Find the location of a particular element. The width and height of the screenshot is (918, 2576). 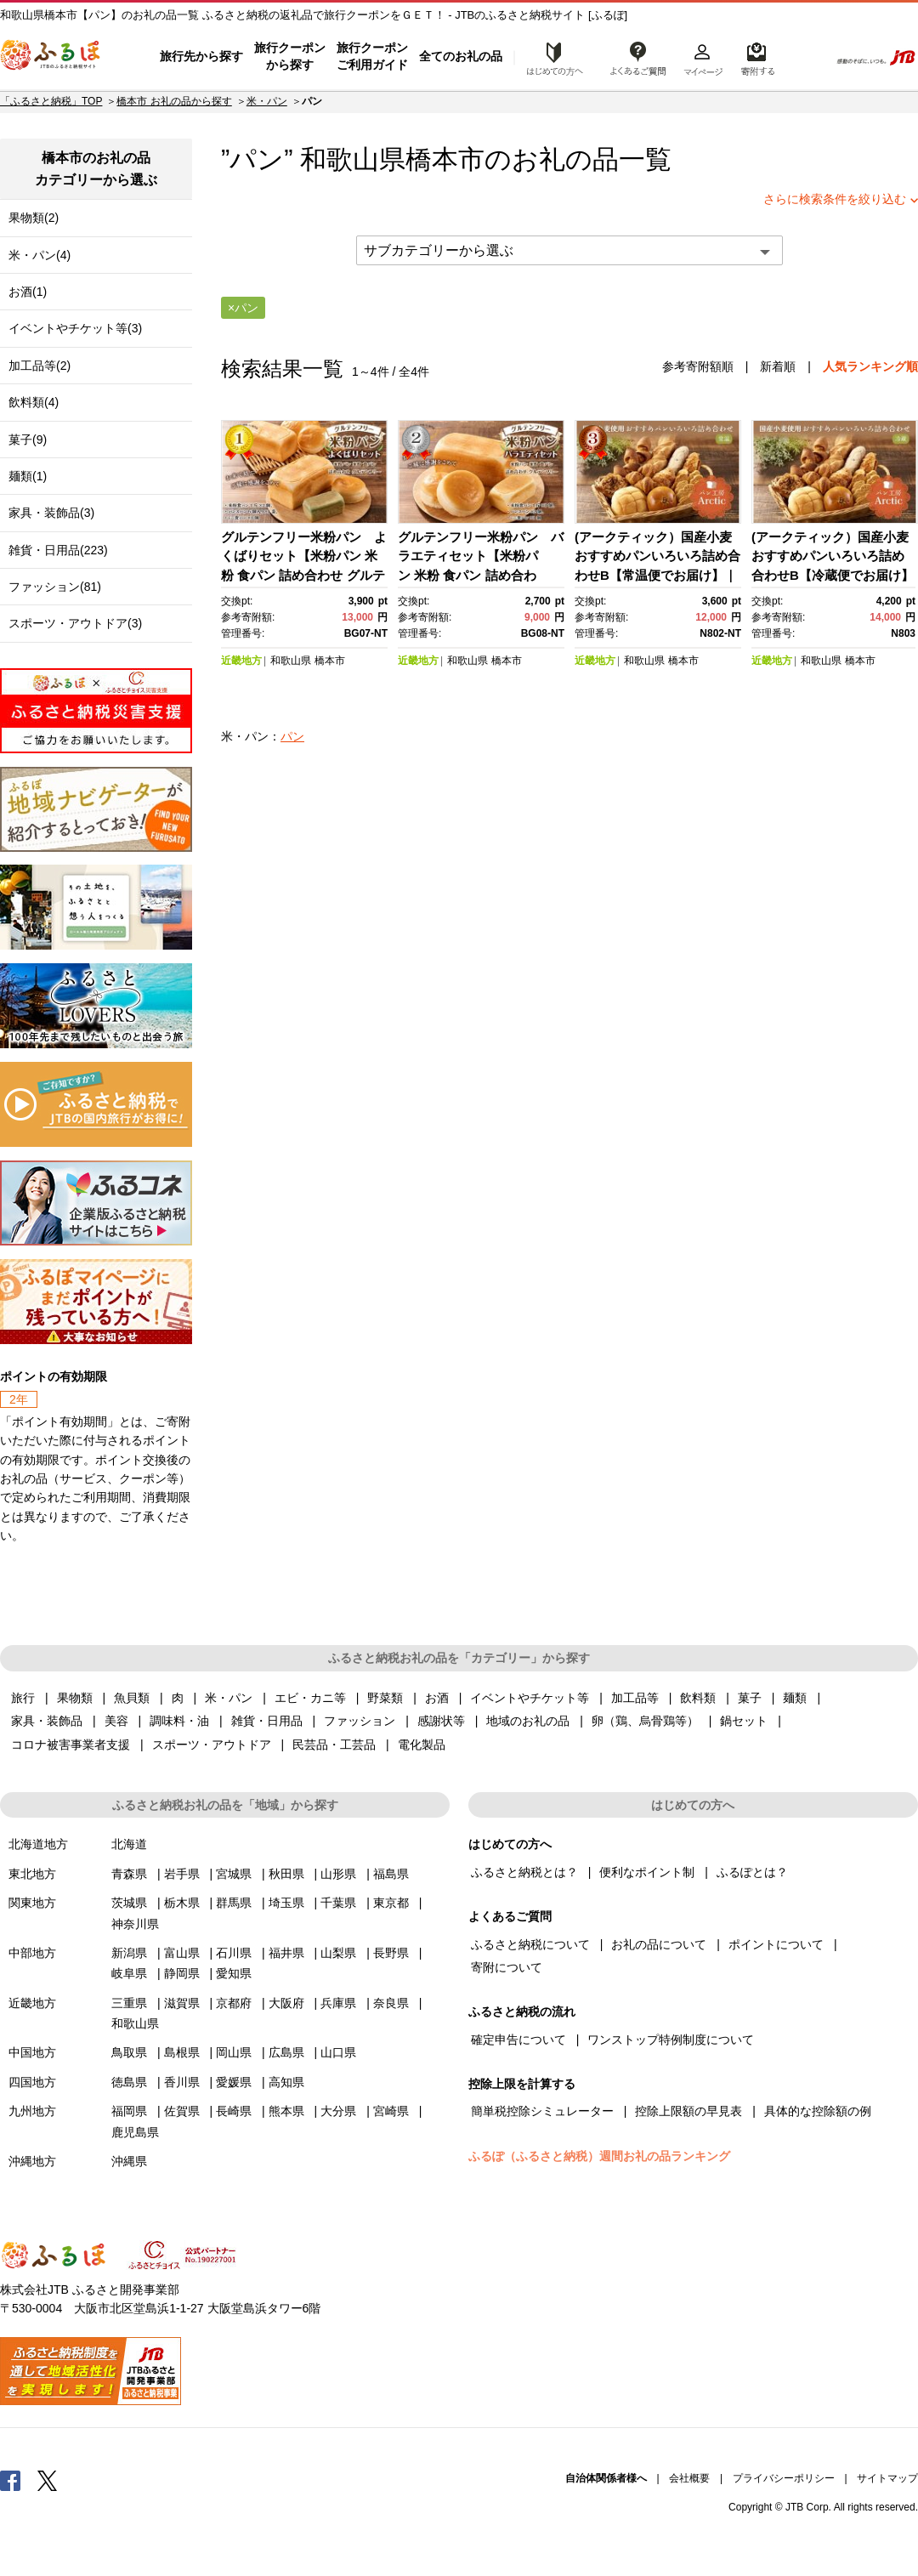

橋本市 is located at coordinates (444, 159).